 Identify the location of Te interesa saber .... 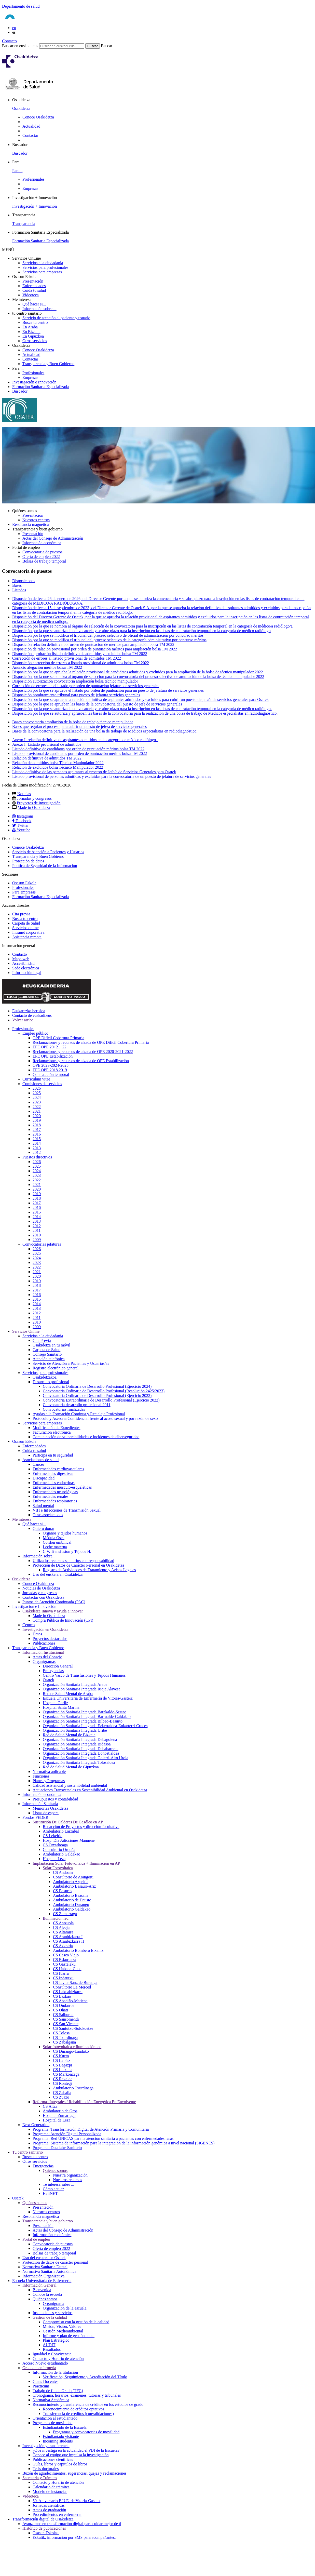
(58, 2184).